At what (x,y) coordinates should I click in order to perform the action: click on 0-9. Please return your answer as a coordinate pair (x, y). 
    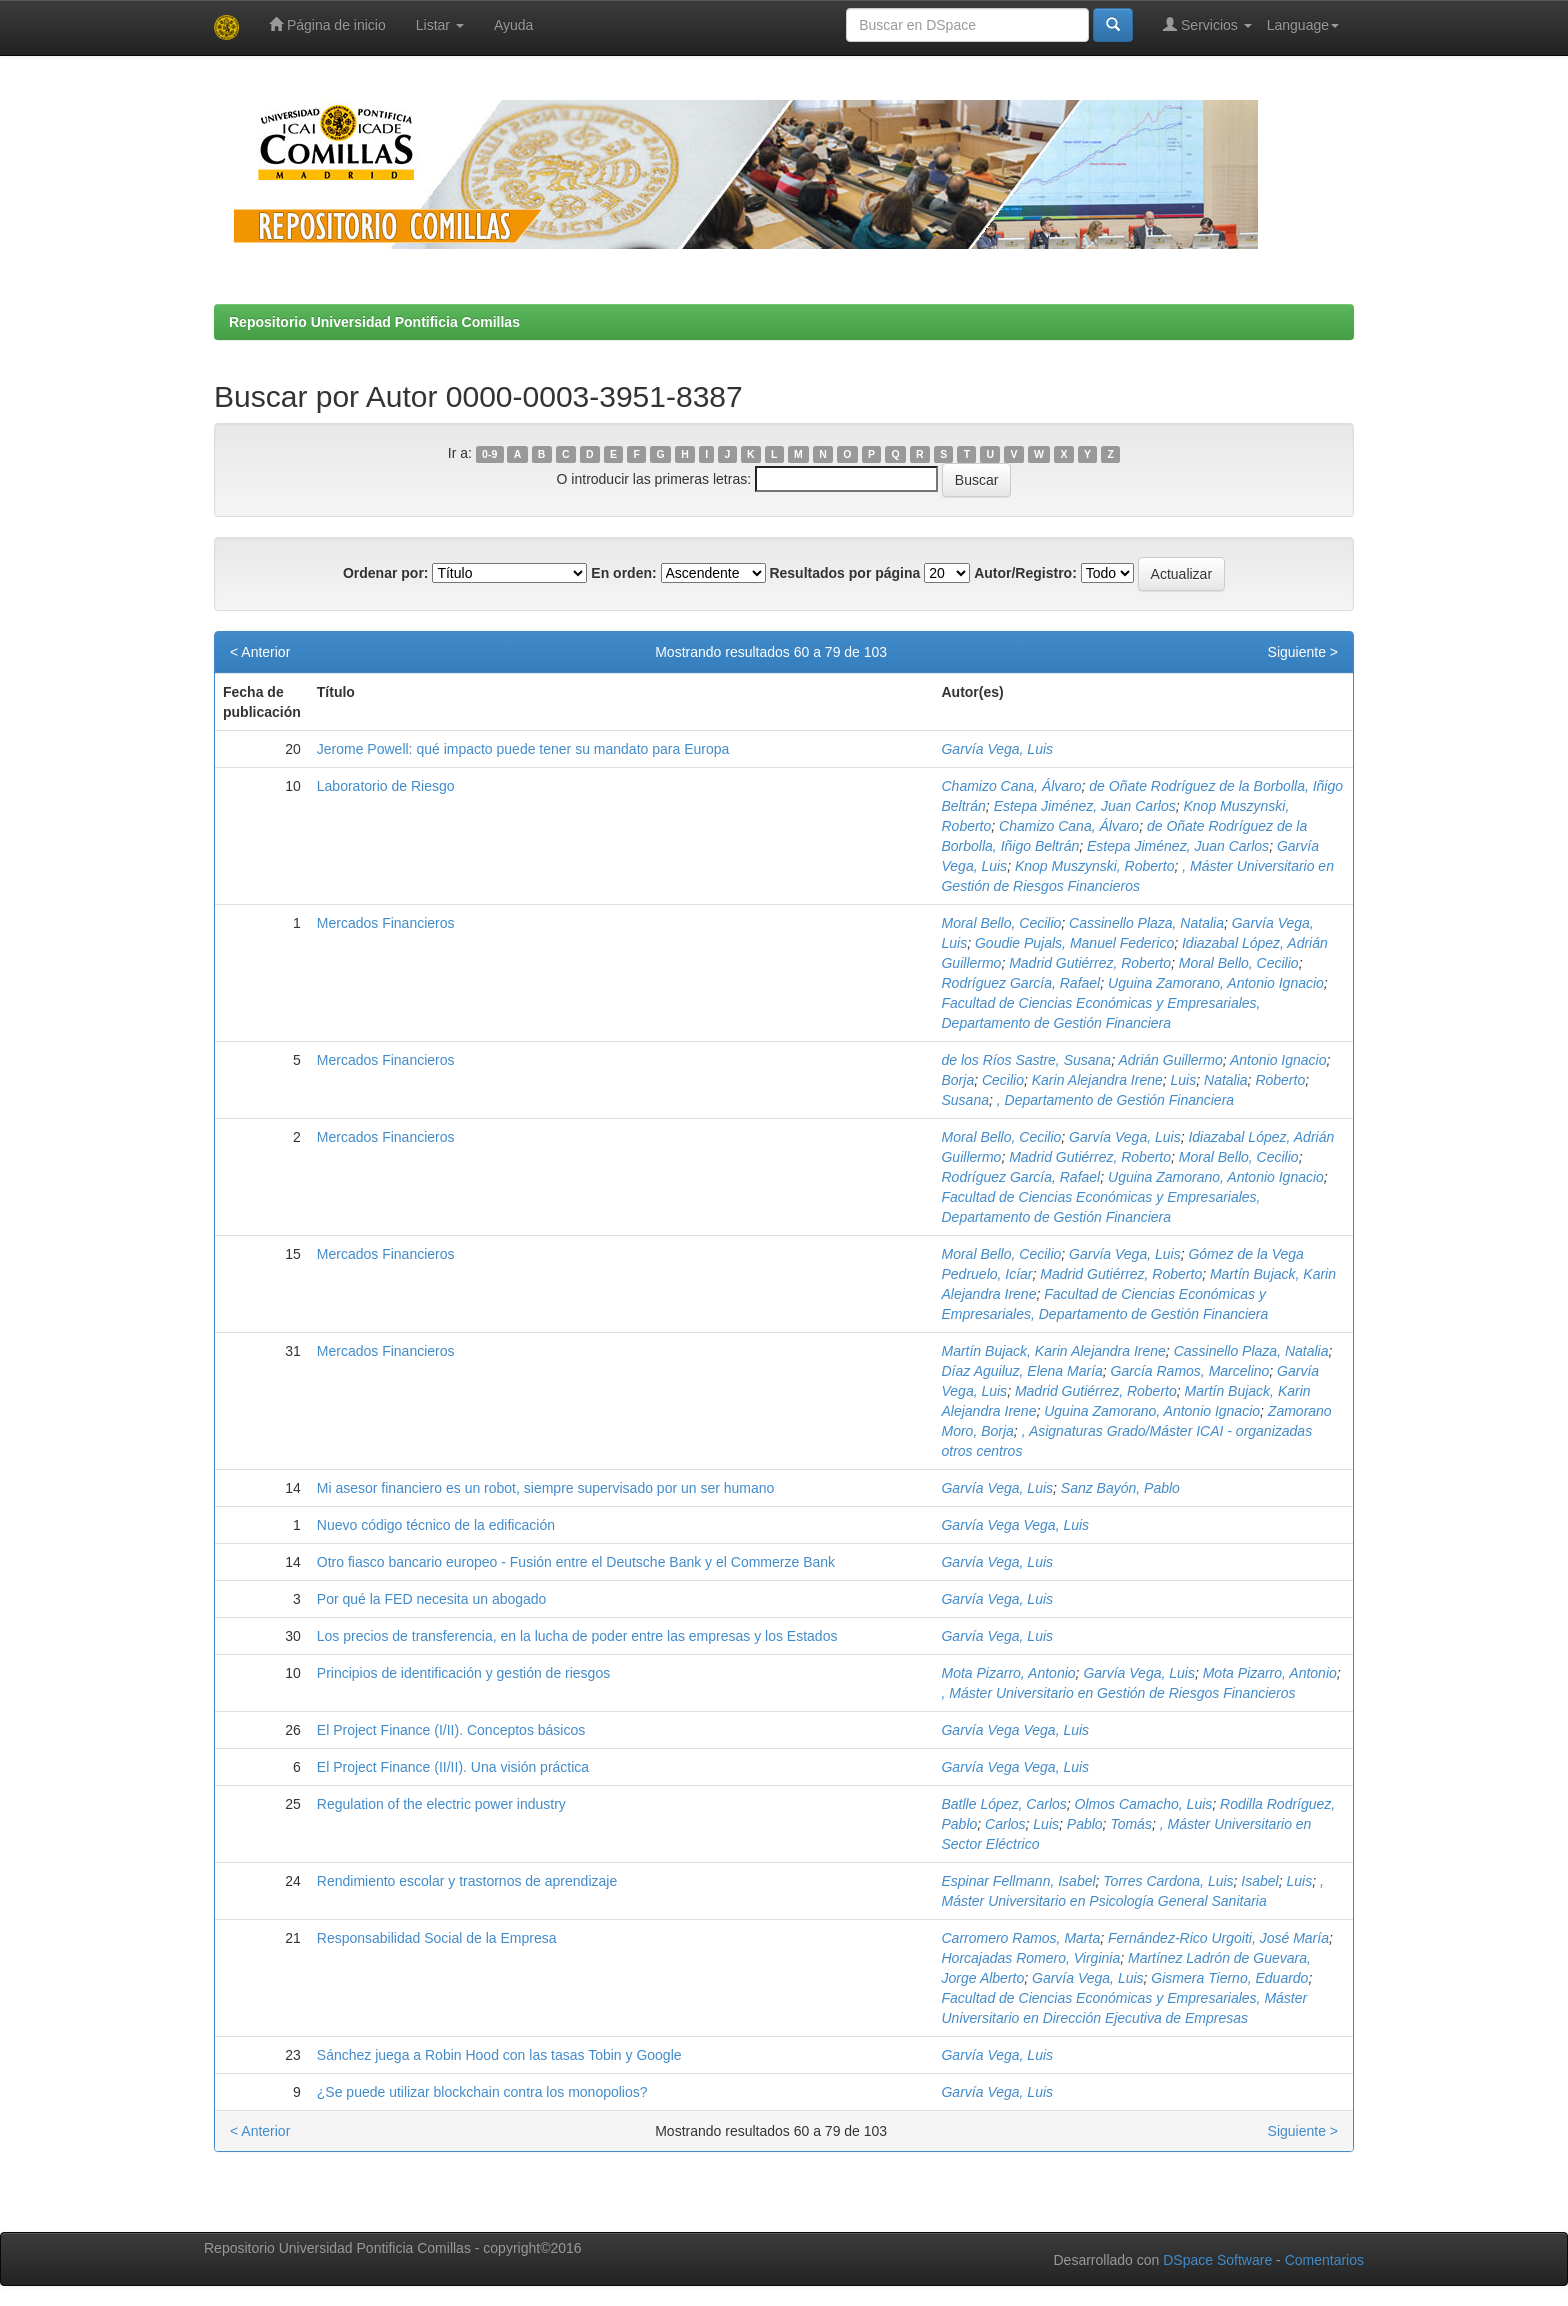
    Looking at the image, I should click on (489, 454).